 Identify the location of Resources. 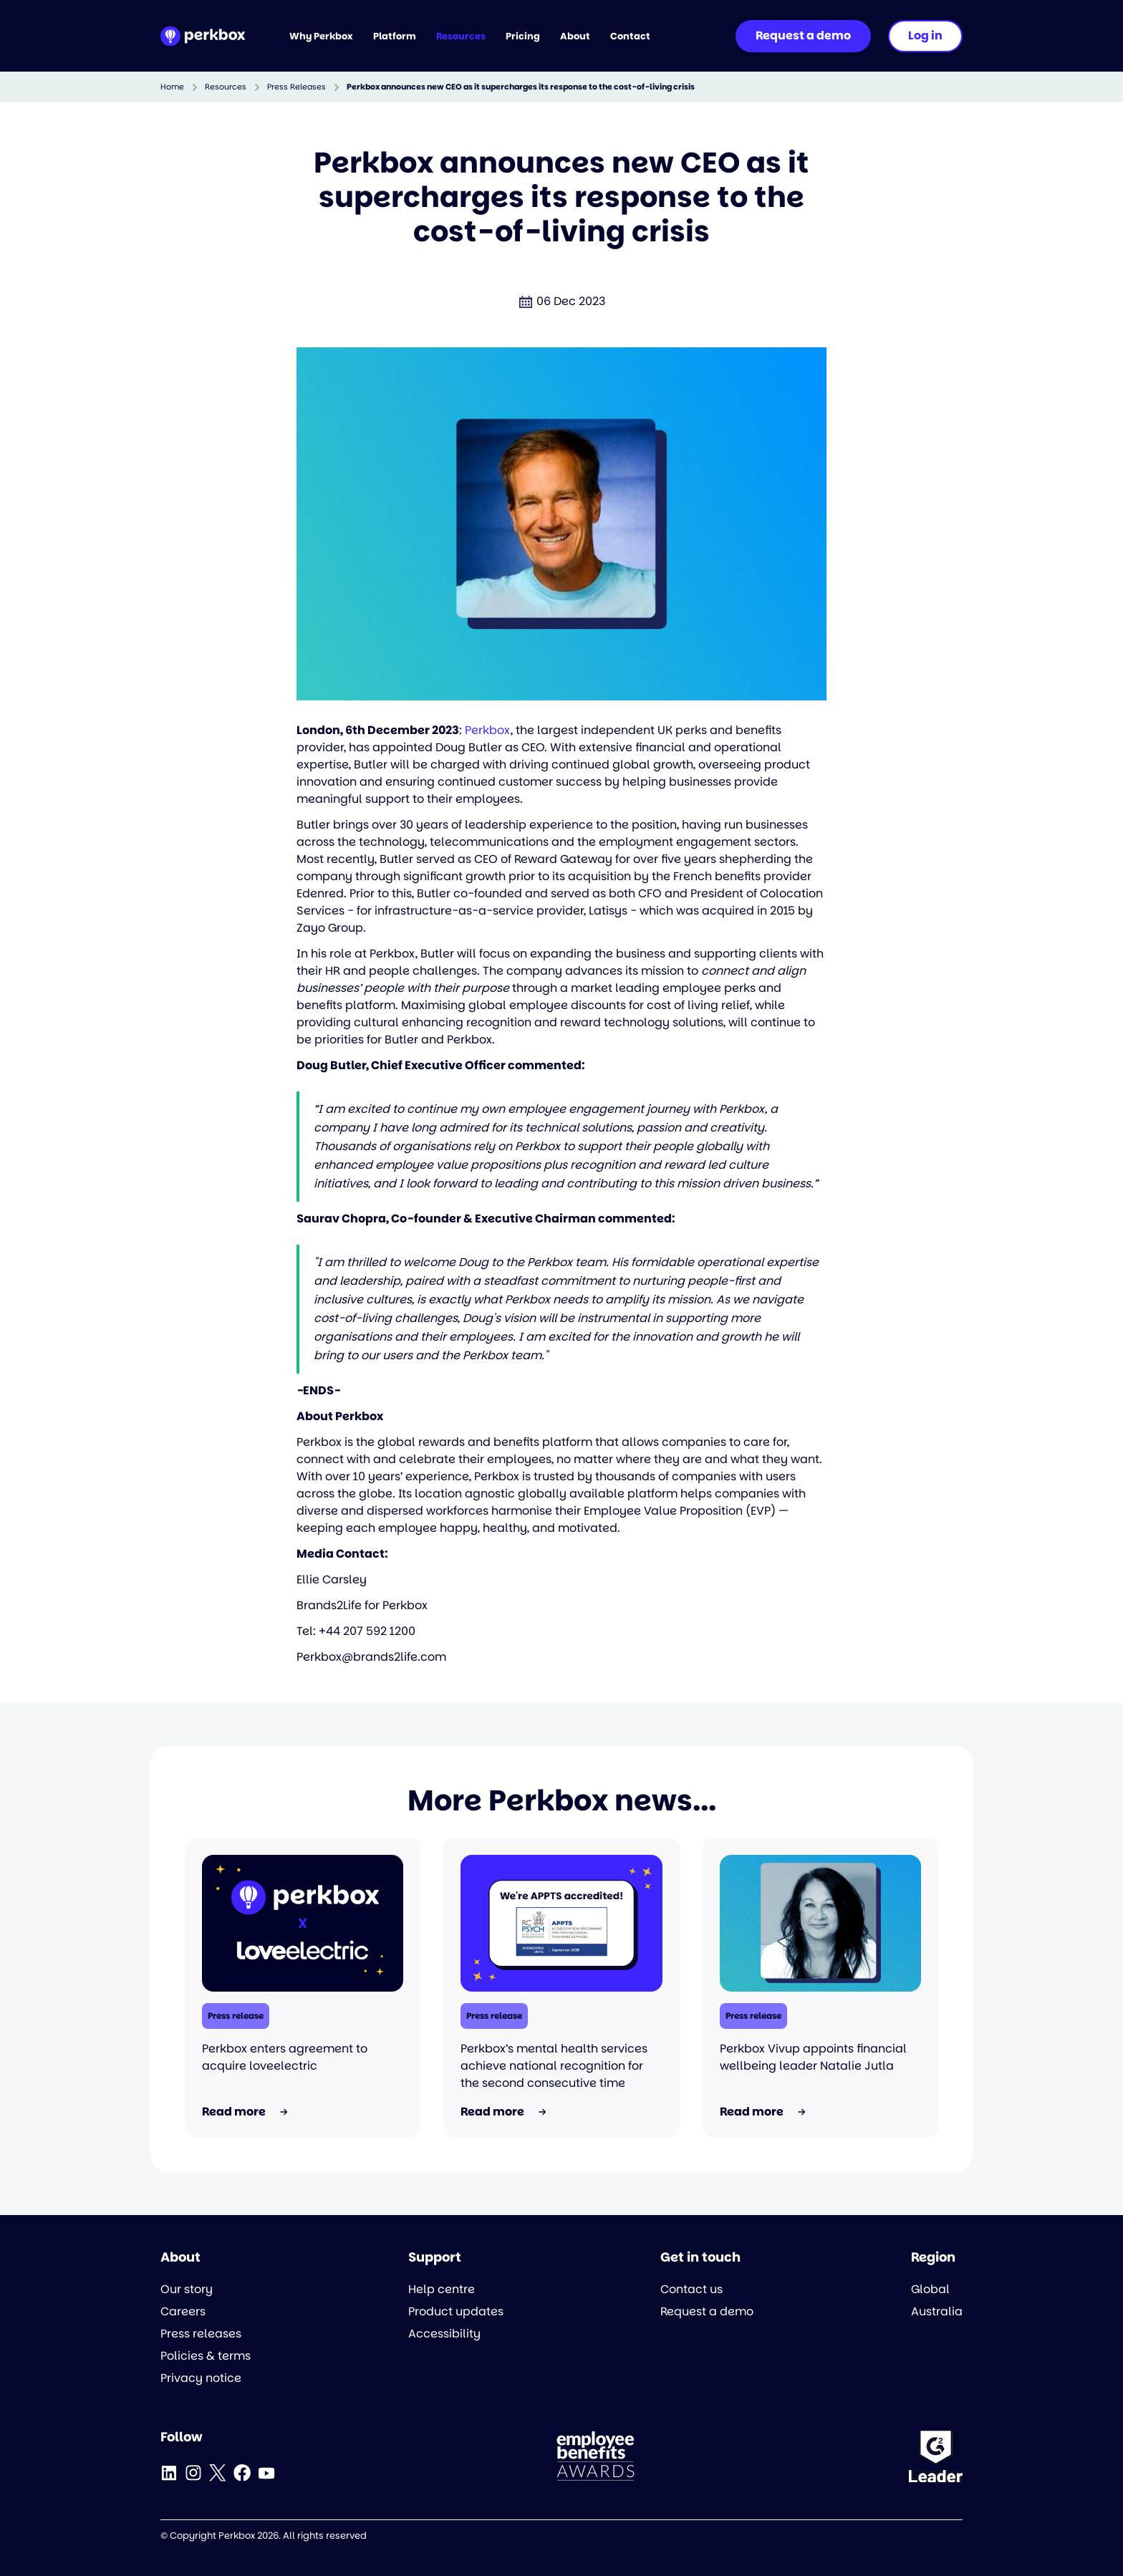
(225, 87).